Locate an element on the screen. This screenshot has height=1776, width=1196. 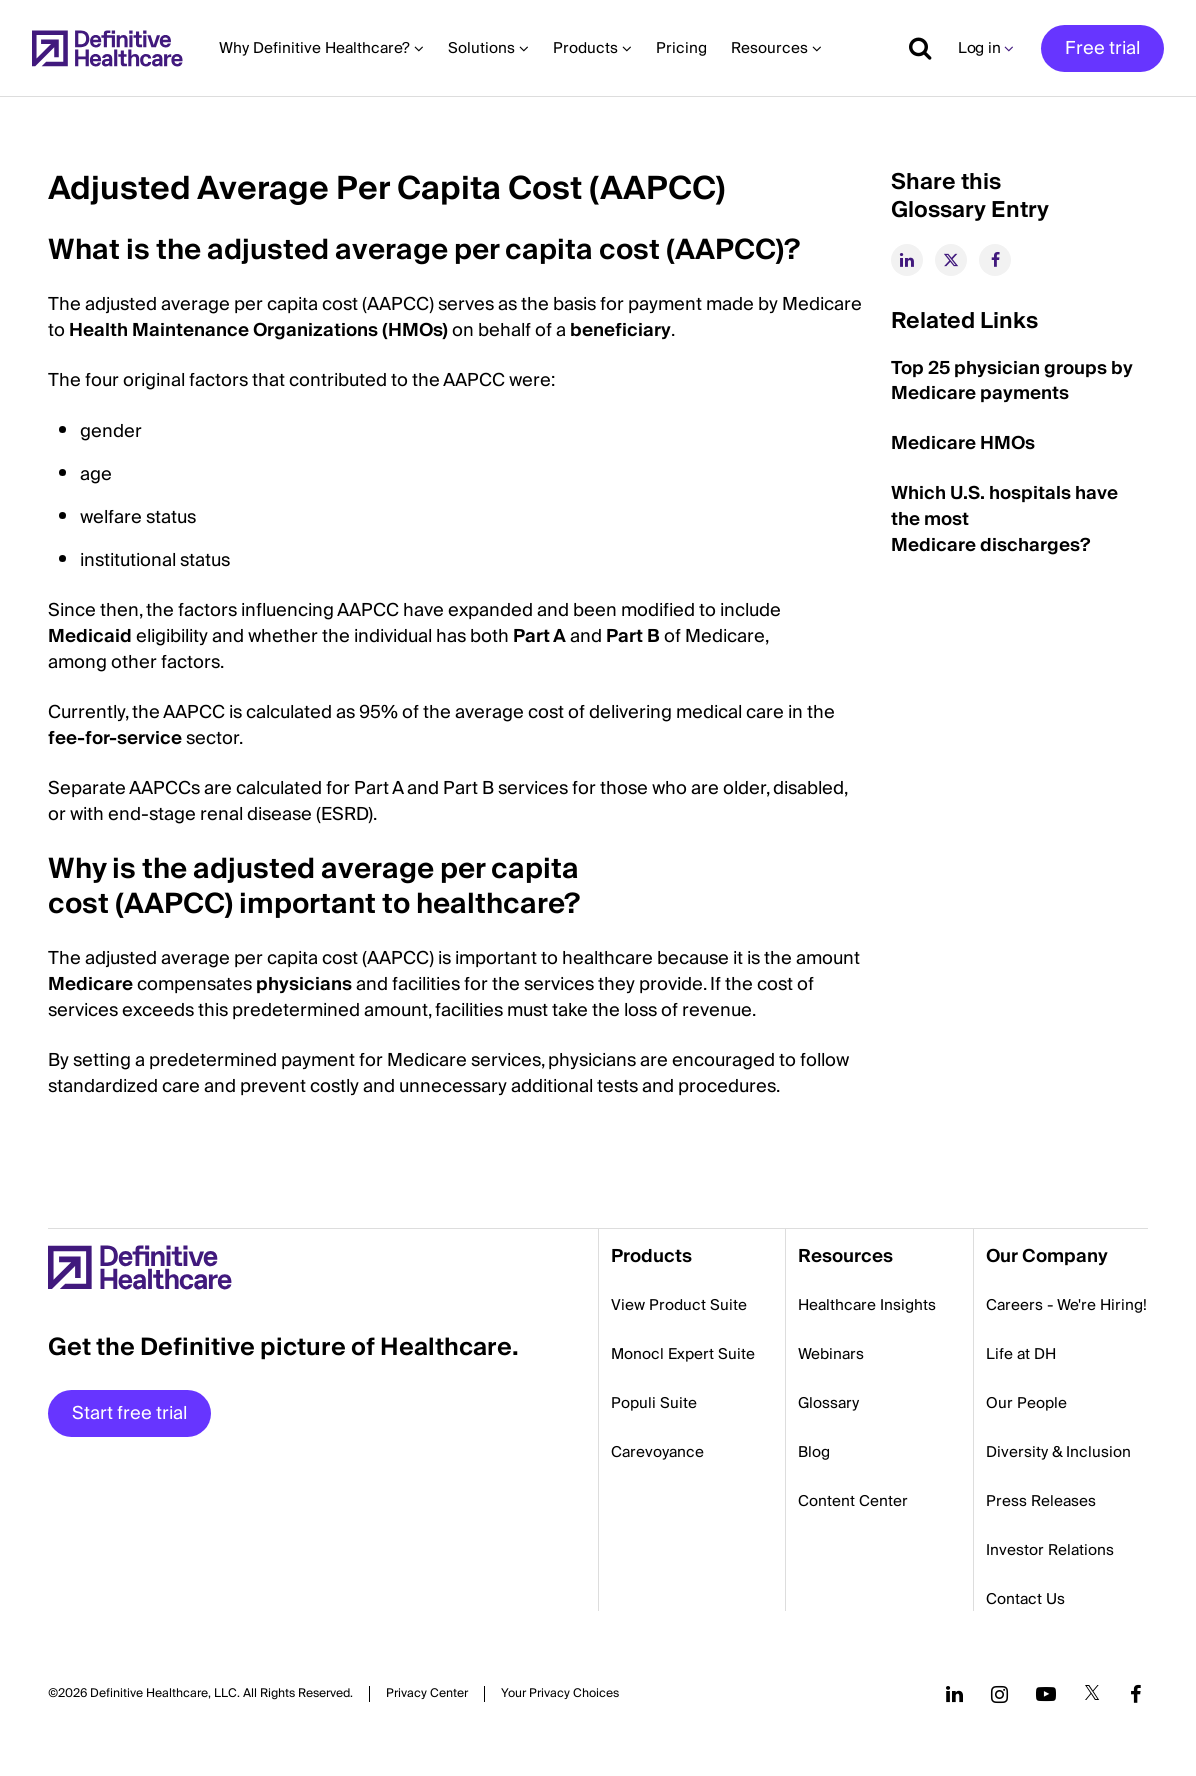
Part B is located at coordinates (633, 636).